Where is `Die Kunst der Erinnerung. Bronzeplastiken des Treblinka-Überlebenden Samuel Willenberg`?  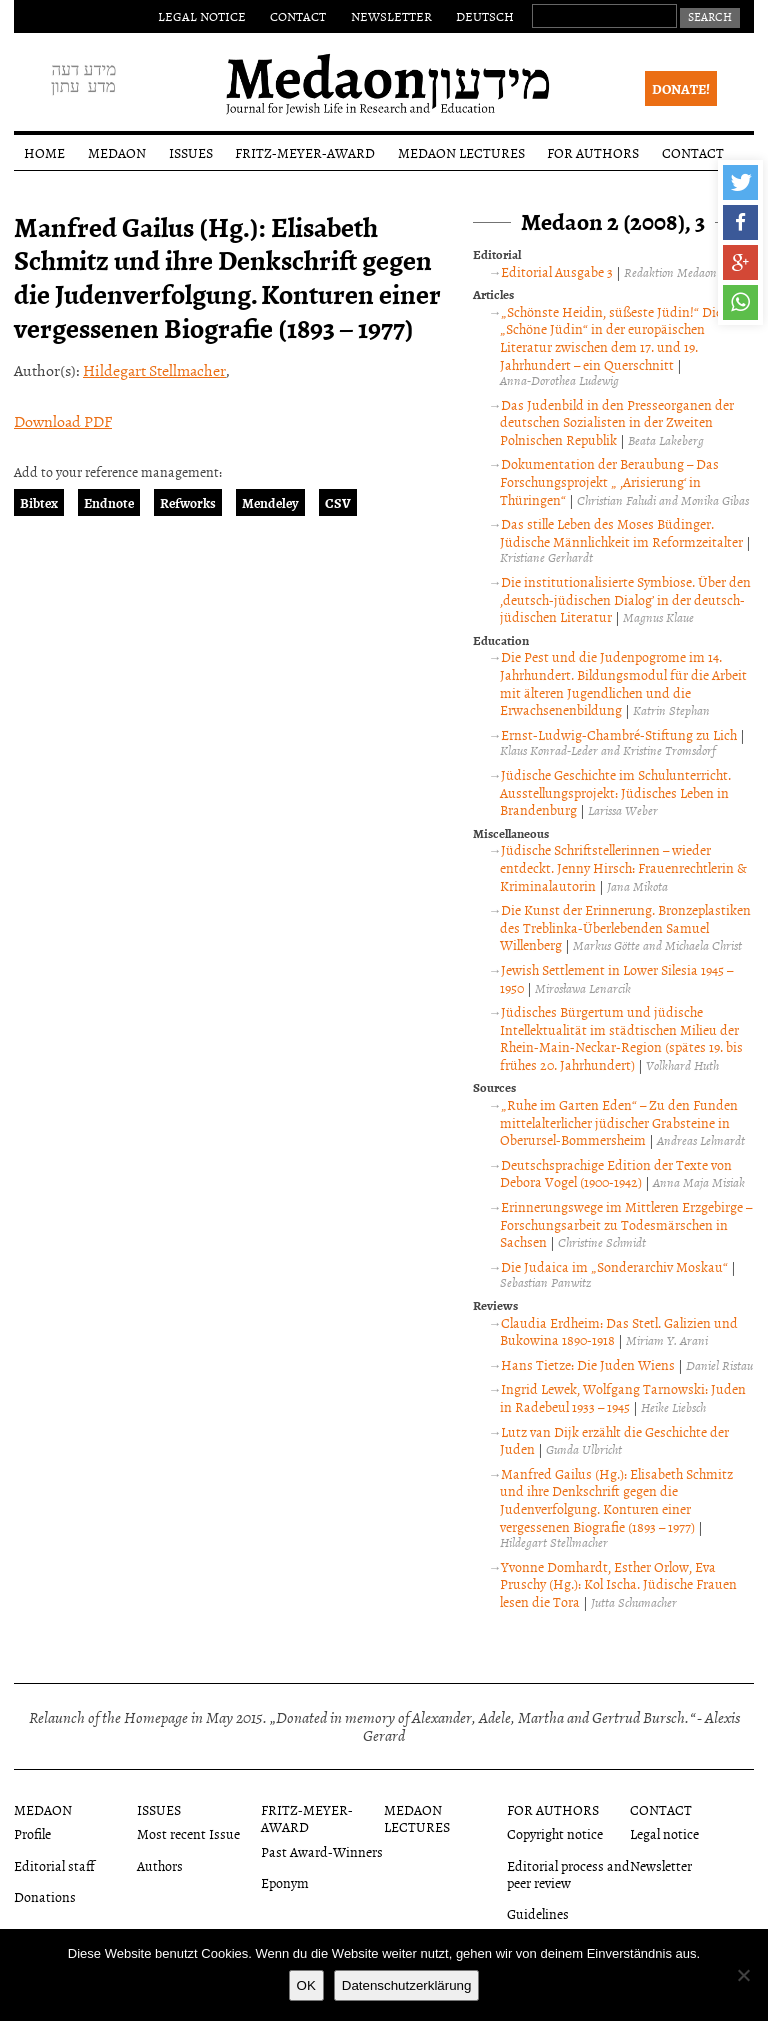 Die Kunst der Erinnerung. Bronzeplastiken des Treblinka-Überlebenden Samuel Willenberg is located at coordinates (625, 927).